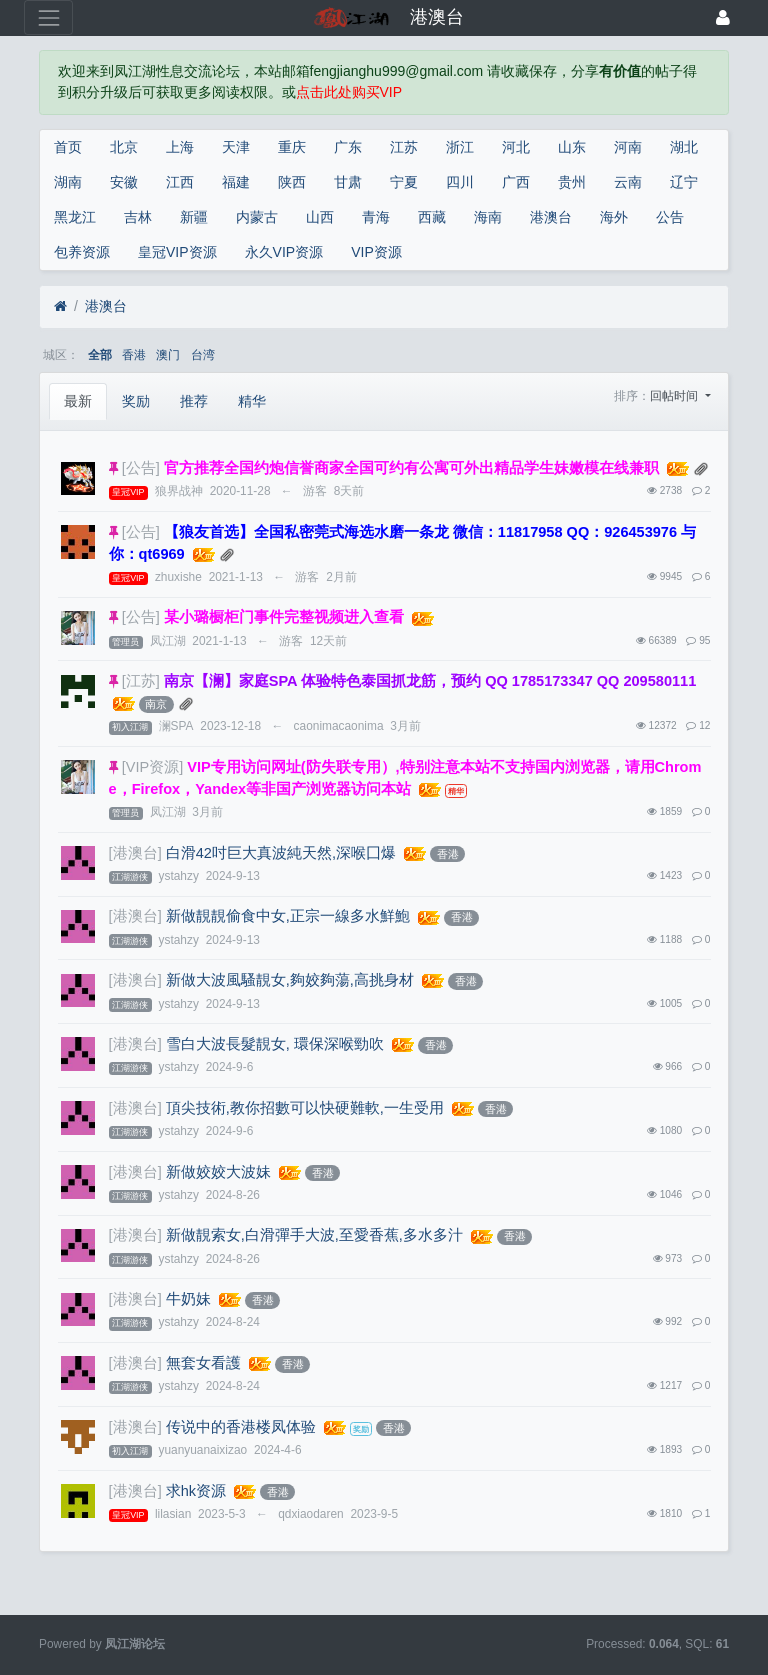 The image size is (768, 1675). I want to click on 山西, so click(320, 217).